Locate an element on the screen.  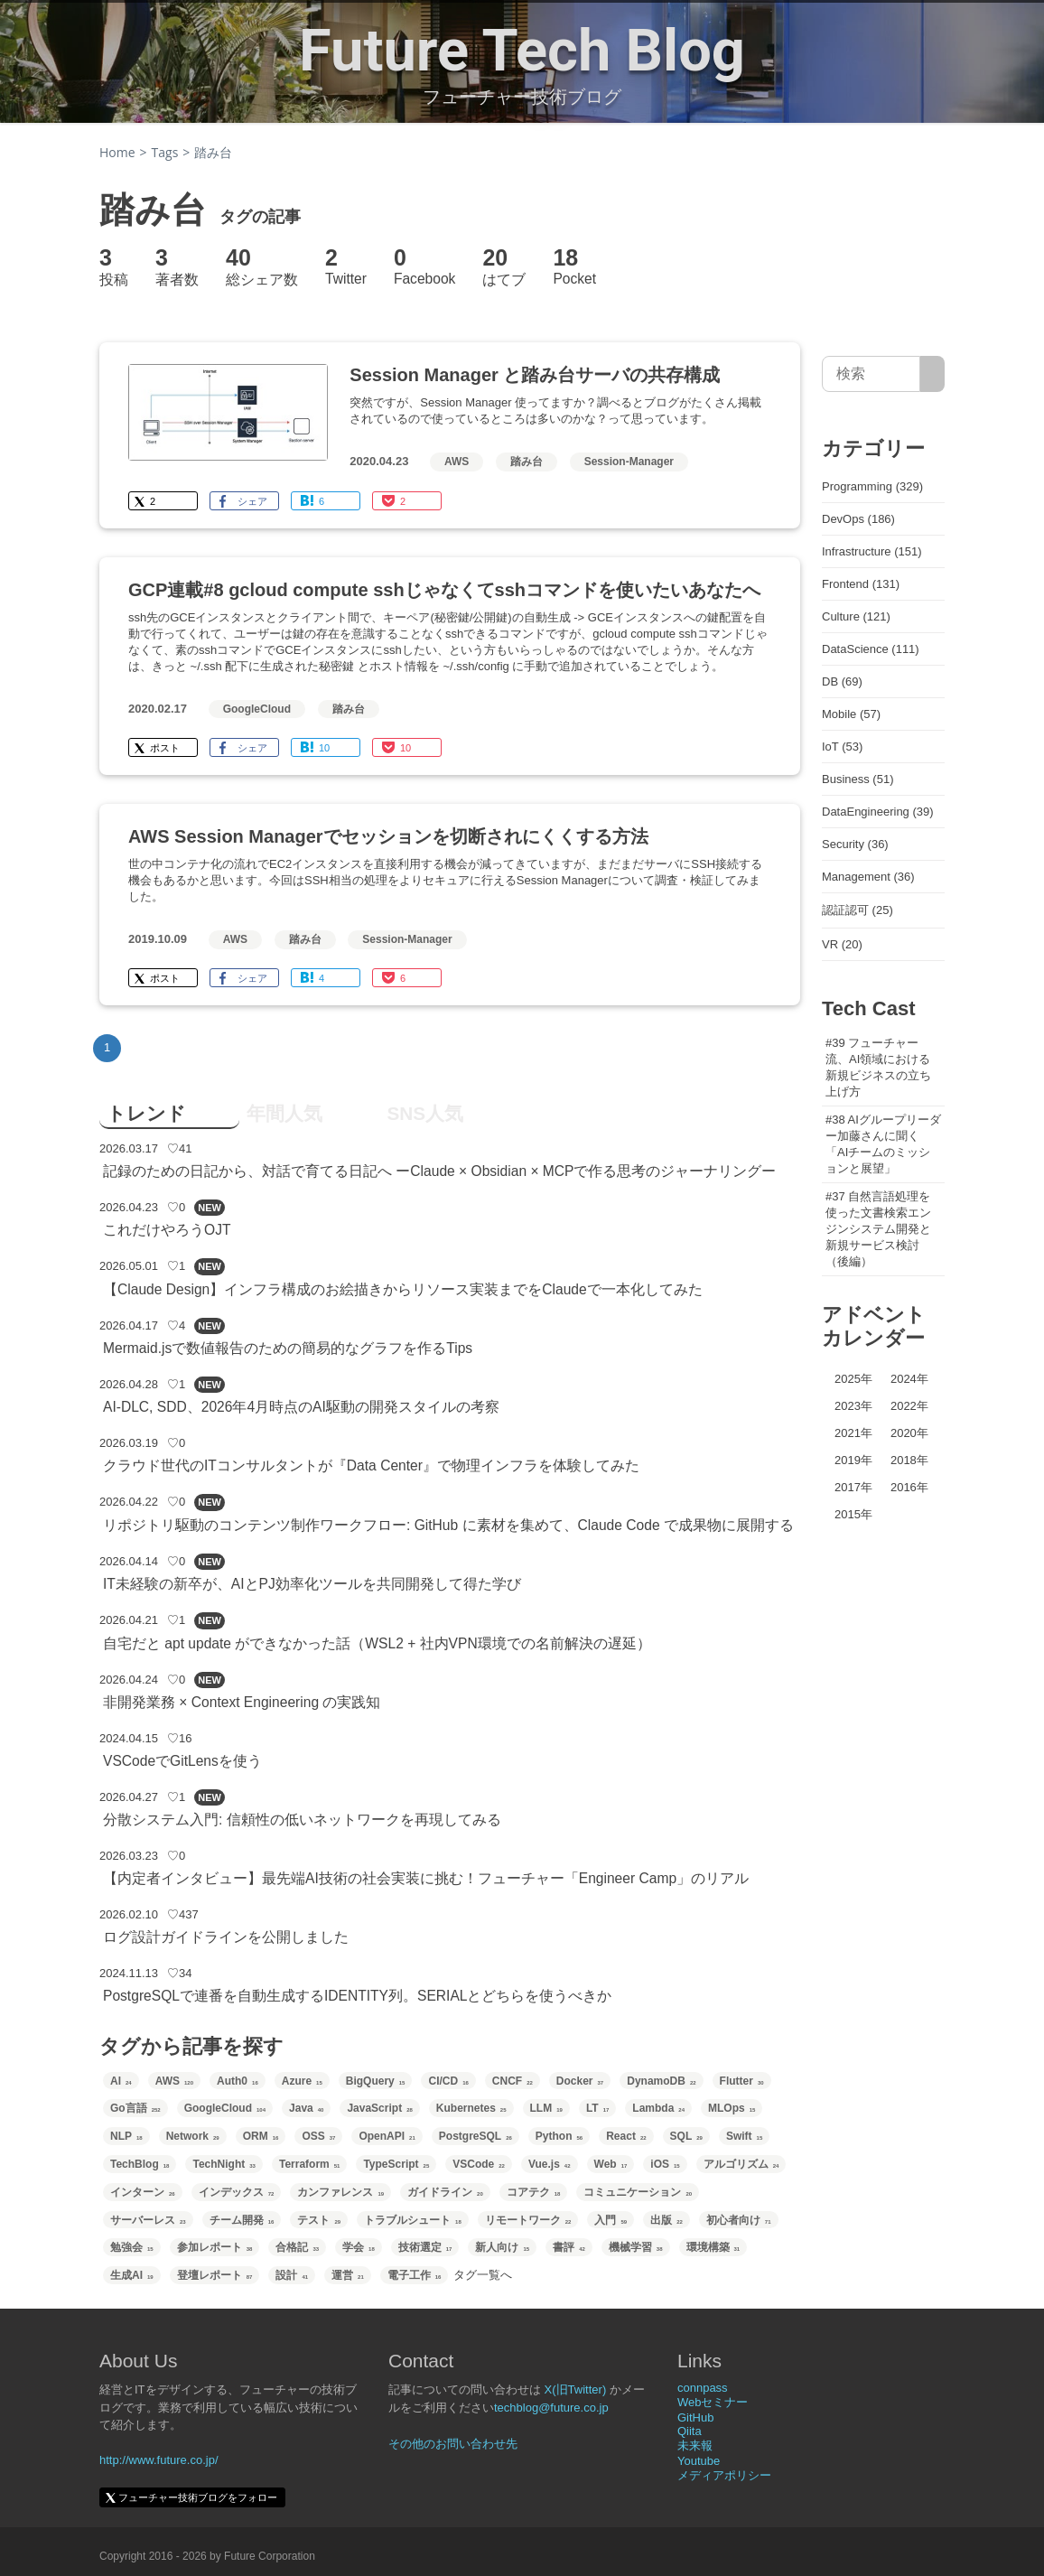
新人向け is located at coordinates (502, 2247).